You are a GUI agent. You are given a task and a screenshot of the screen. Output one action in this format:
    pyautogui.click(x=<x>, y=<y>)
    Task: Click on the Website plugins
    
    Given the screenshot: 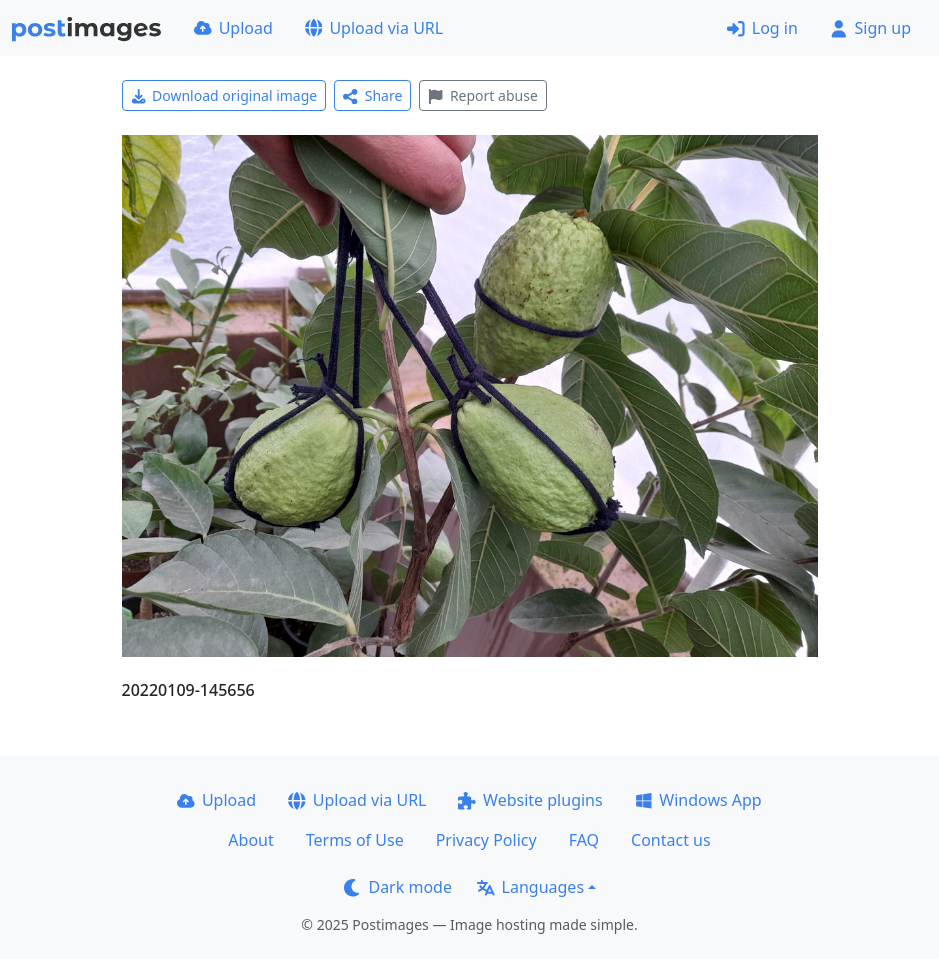 What is the action you would take?
    pyautogui.click(x=530, y=800)
    